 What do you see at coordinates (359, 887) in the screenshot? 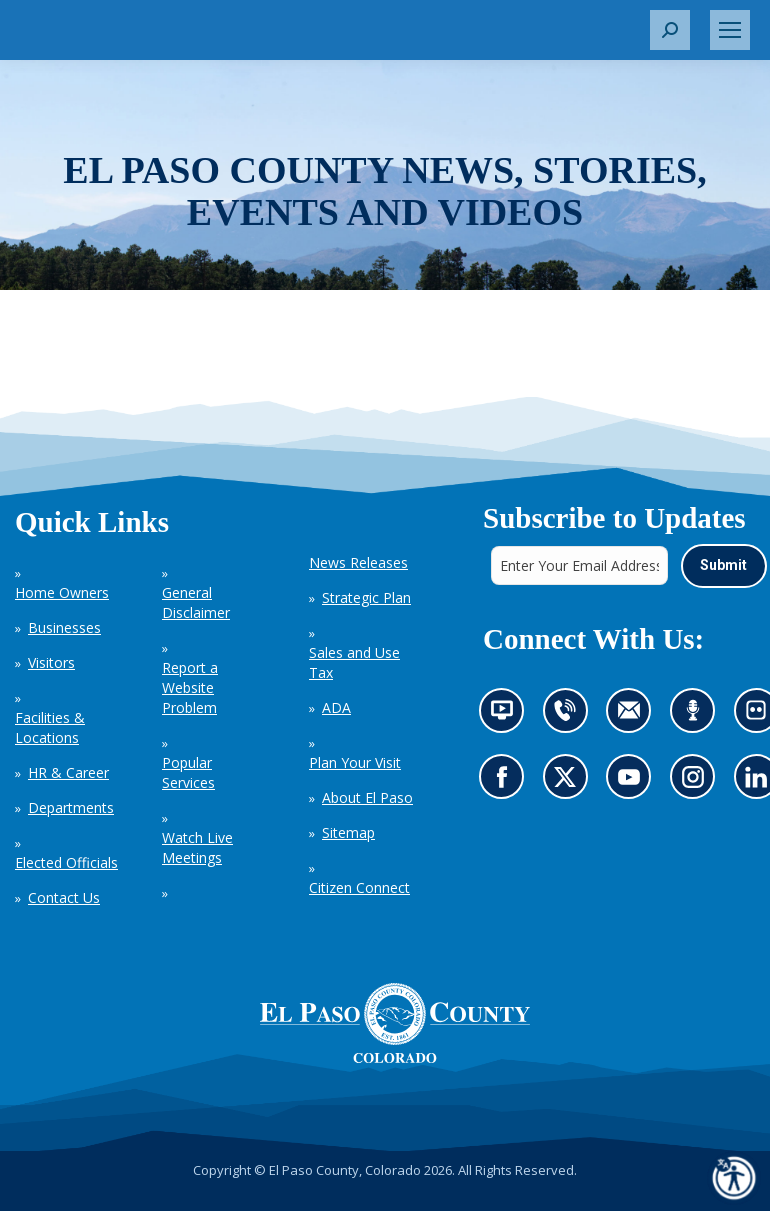
I see `Citizen Connect` at bounding box center [359, 887].